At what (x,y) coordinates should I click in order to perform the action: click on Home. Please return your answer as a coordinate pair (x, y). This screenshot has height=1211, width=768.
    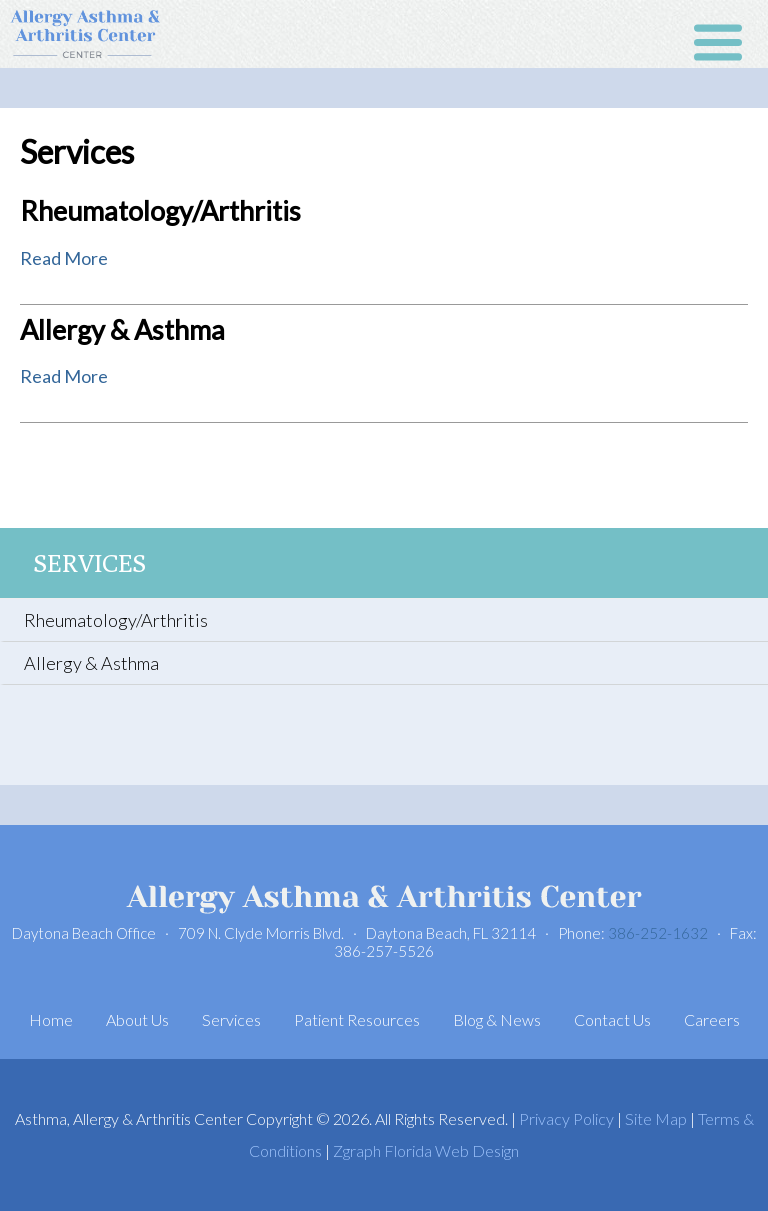
    Looking at the image, I should click on (51, 1019).